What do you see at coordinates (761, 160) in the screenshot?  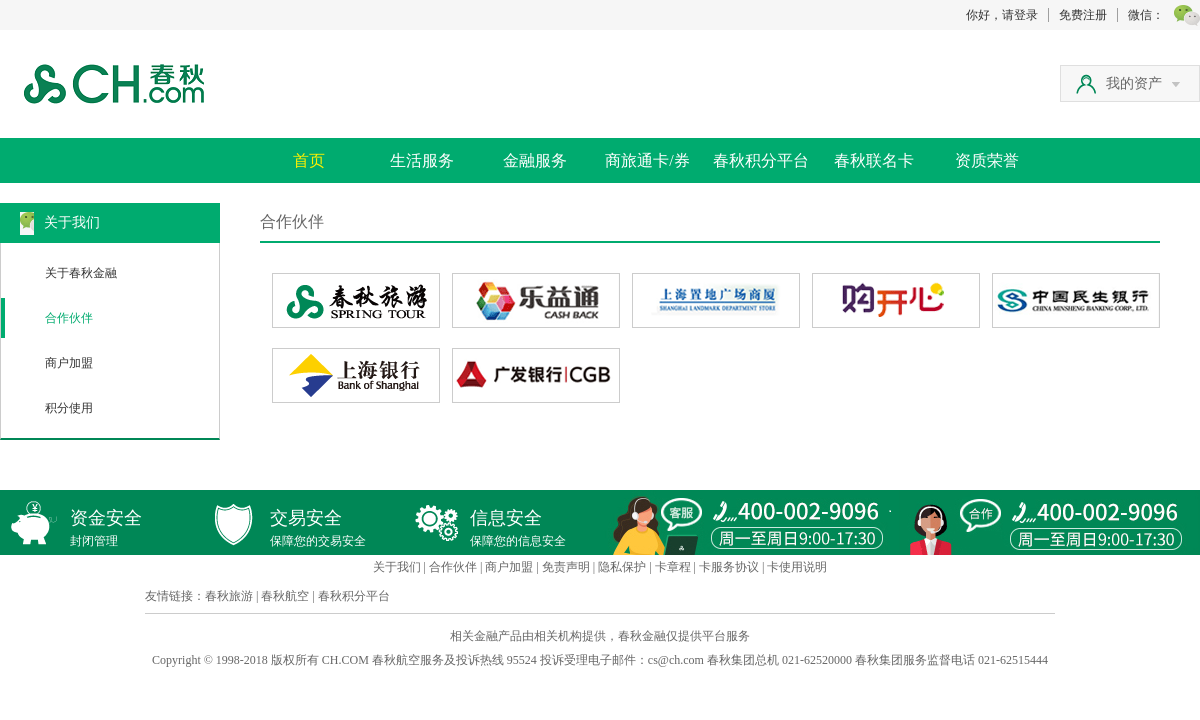 I see `春秋积分平台` at bounding box center [761, 160].